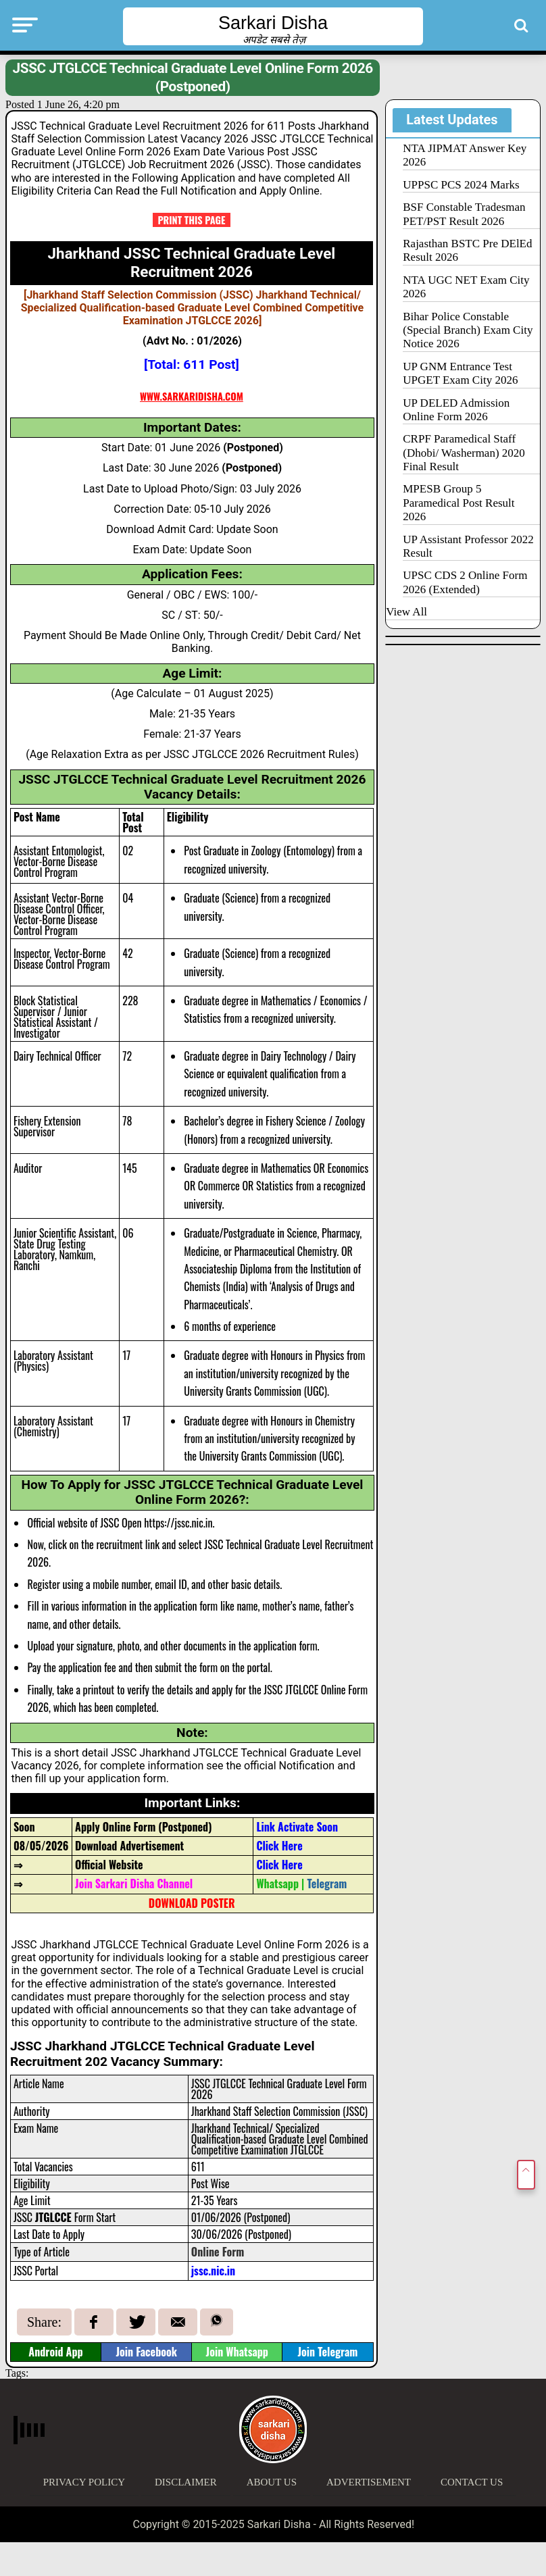 The width and height of the screenshot is (546, 2576). What do you see at coordinates (186, 2482) in the screenshot?
I see `Disclaimer` at bounding box center [186, 2482].